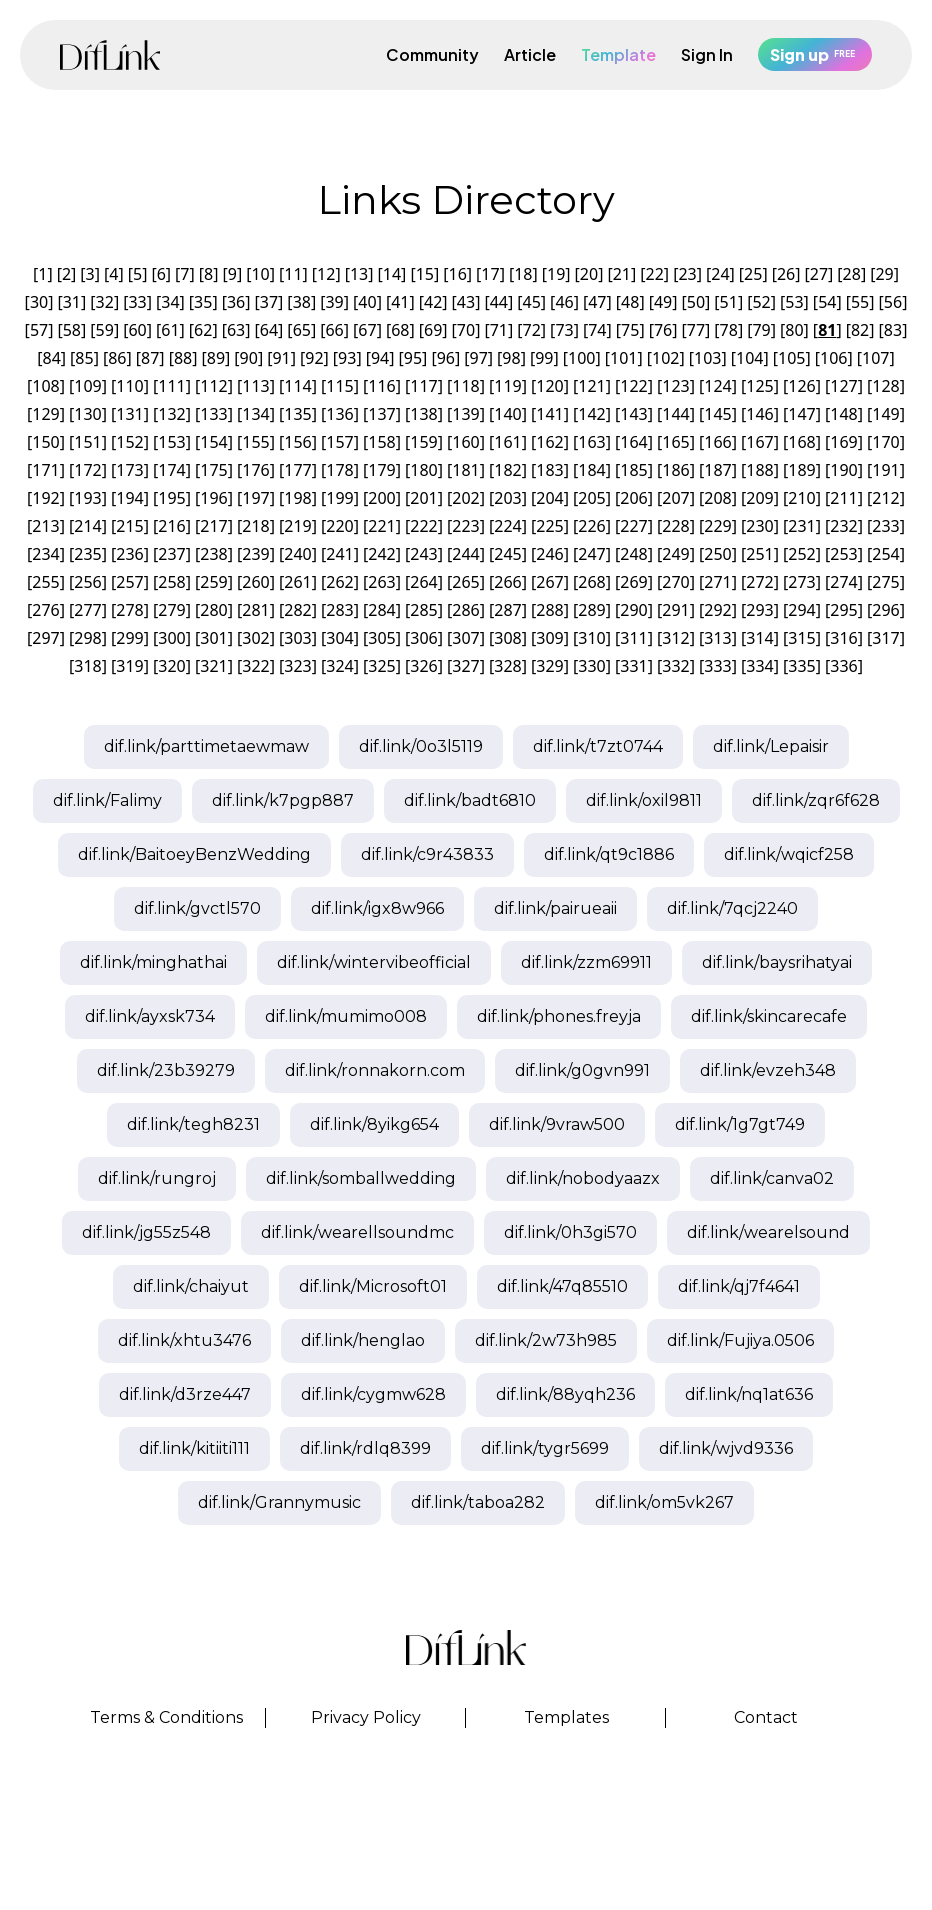 This screenshot has height=1910, width=932. I want to click on 253, so click(843, 554).